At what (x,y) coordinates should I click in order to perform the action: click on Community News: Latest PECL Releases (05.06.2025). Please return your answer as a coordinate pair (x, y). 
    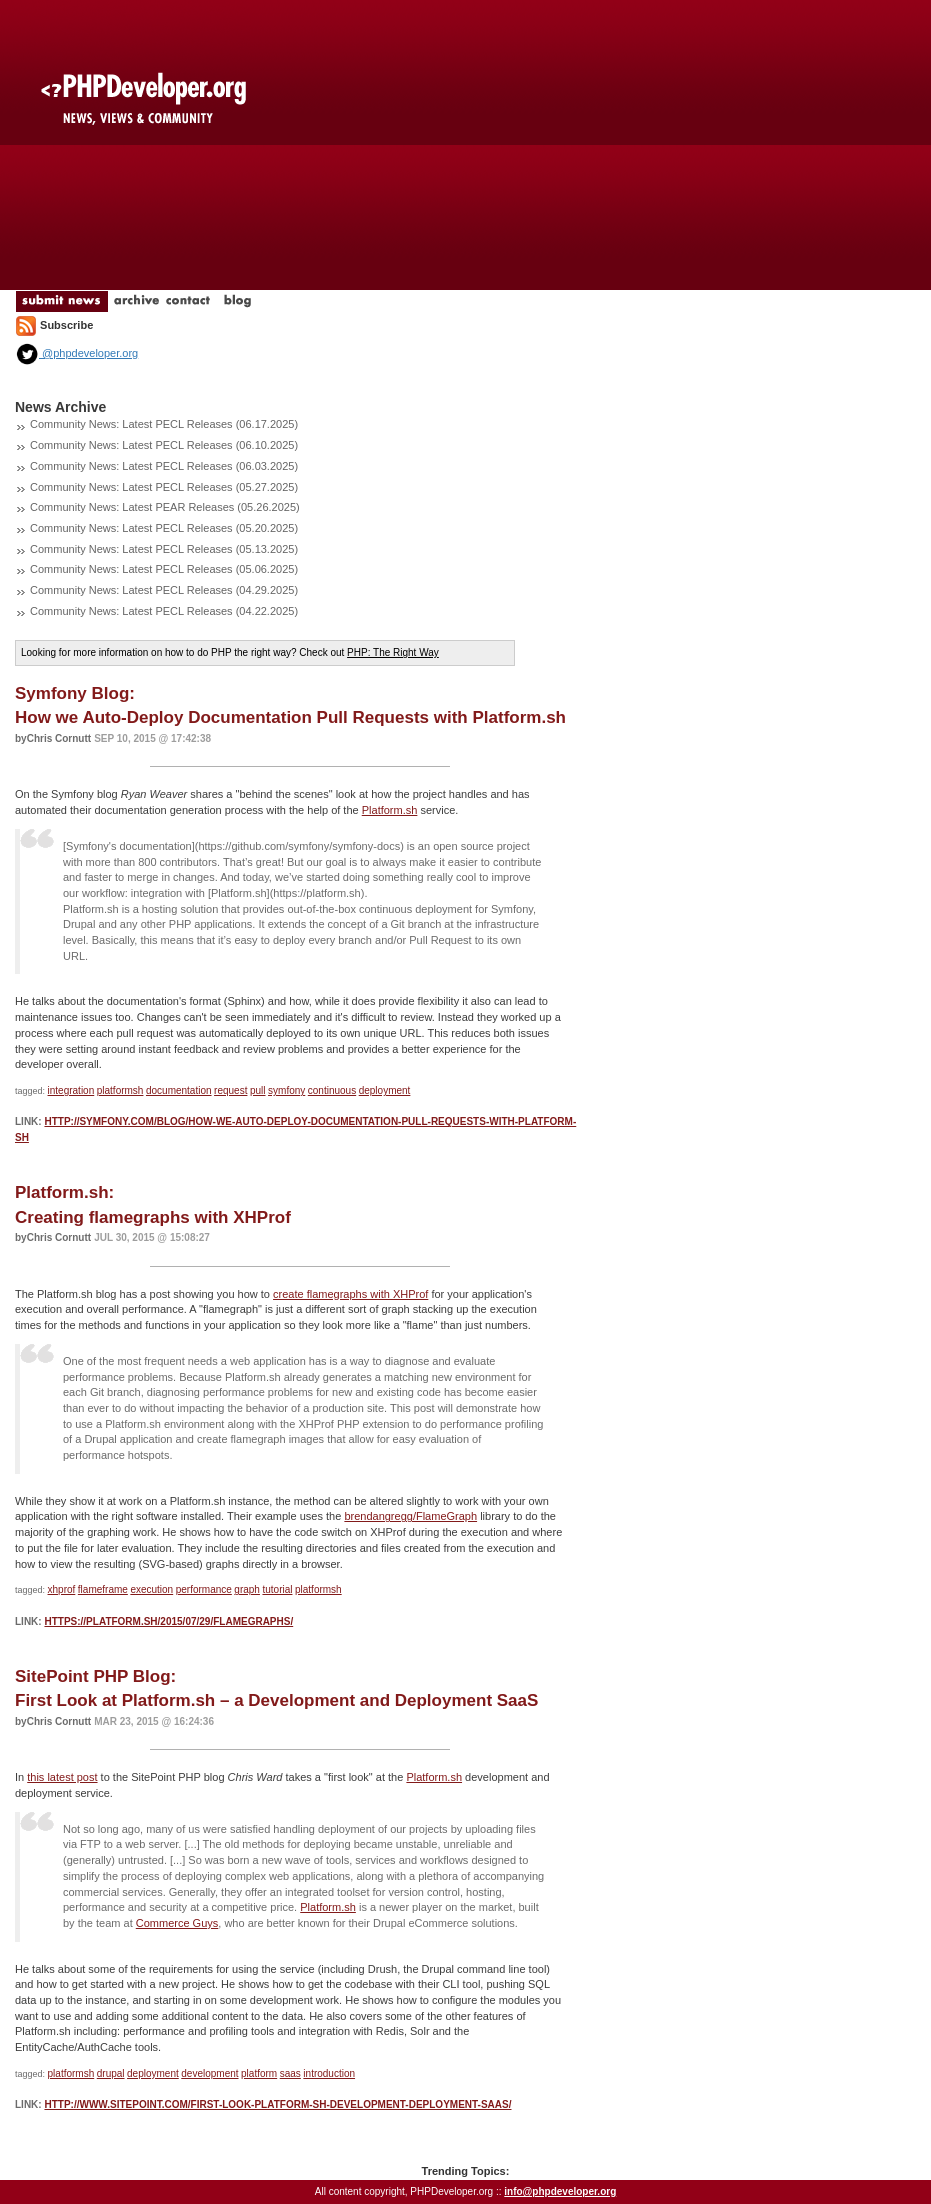
    Looking at the image, I should click on (164, 569).